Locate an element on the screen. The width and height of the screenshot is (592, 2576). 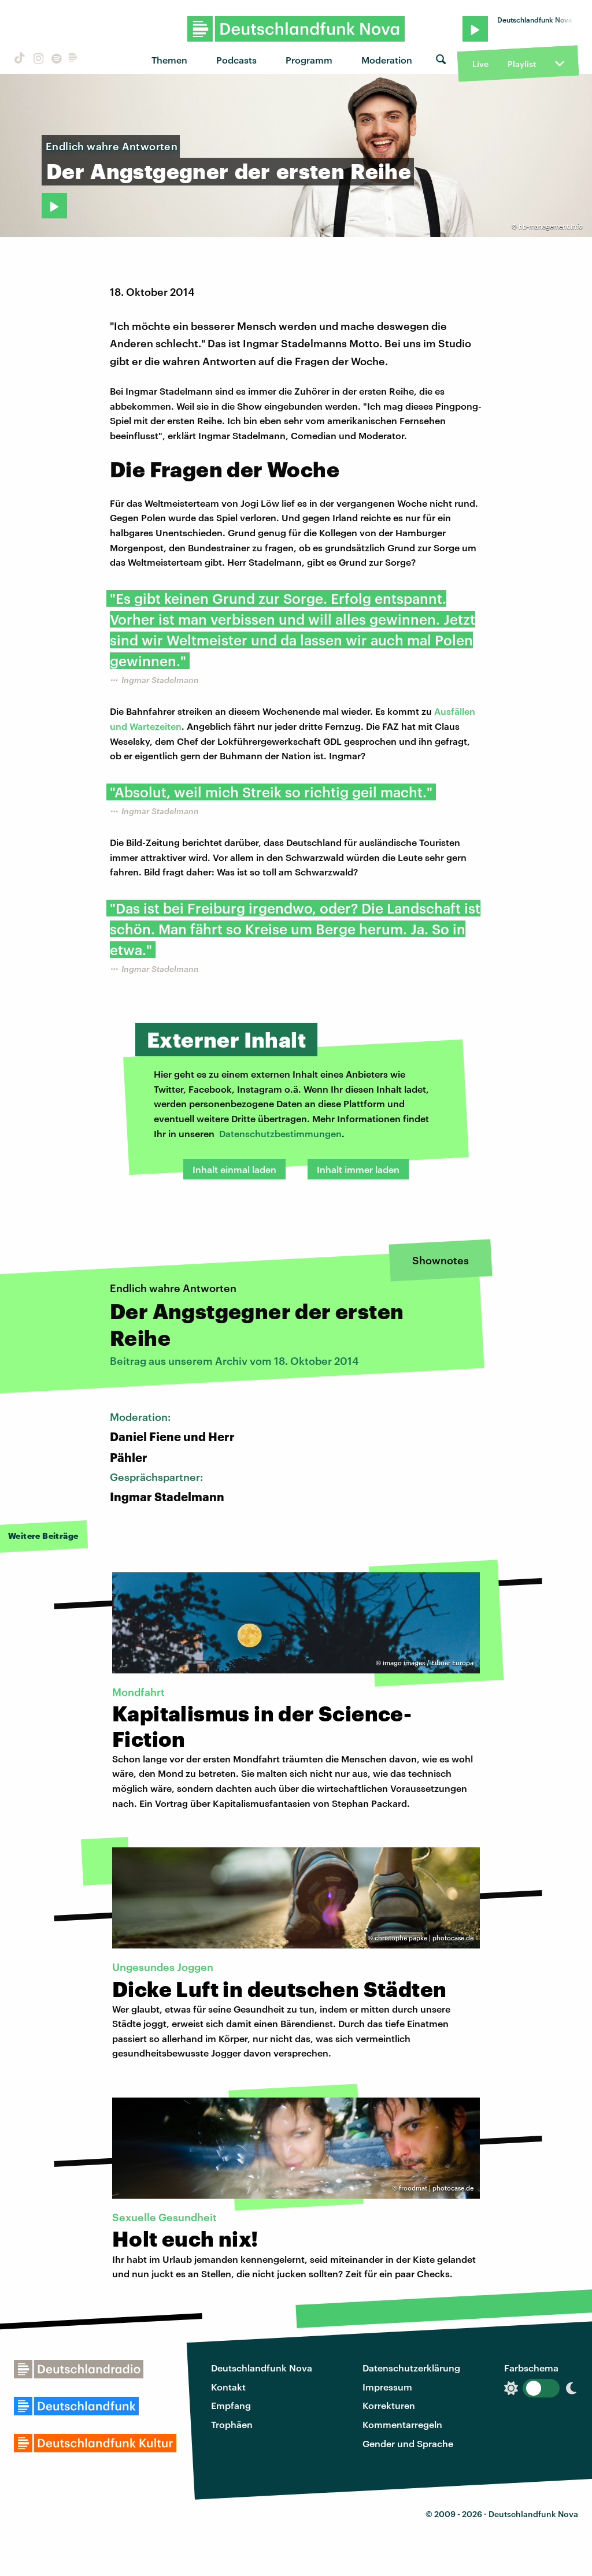
Impressum is located at coordinates (387, 2386).